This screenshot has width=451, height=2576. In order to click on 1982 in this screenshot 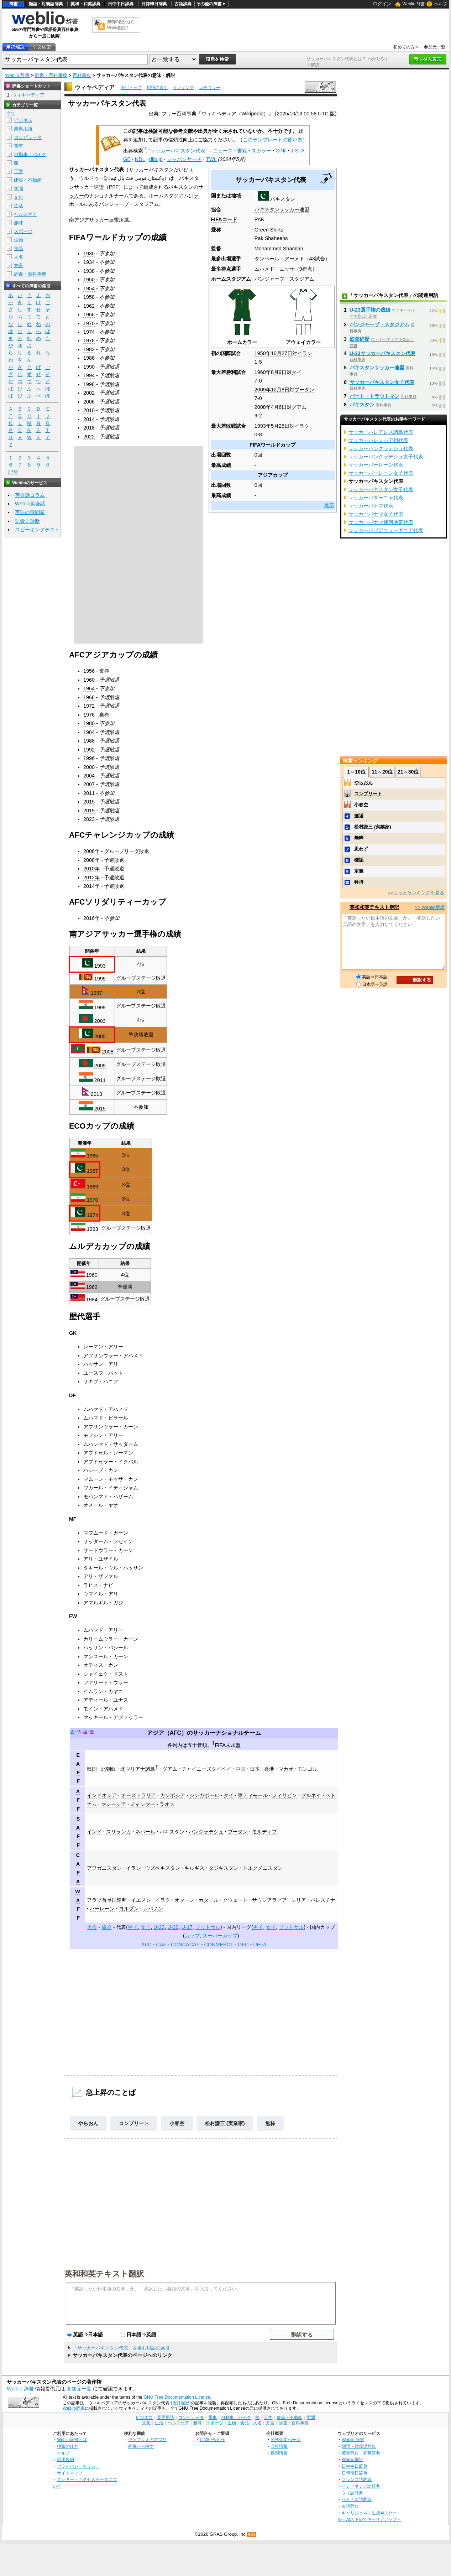, I will do `click(89, 349)`.